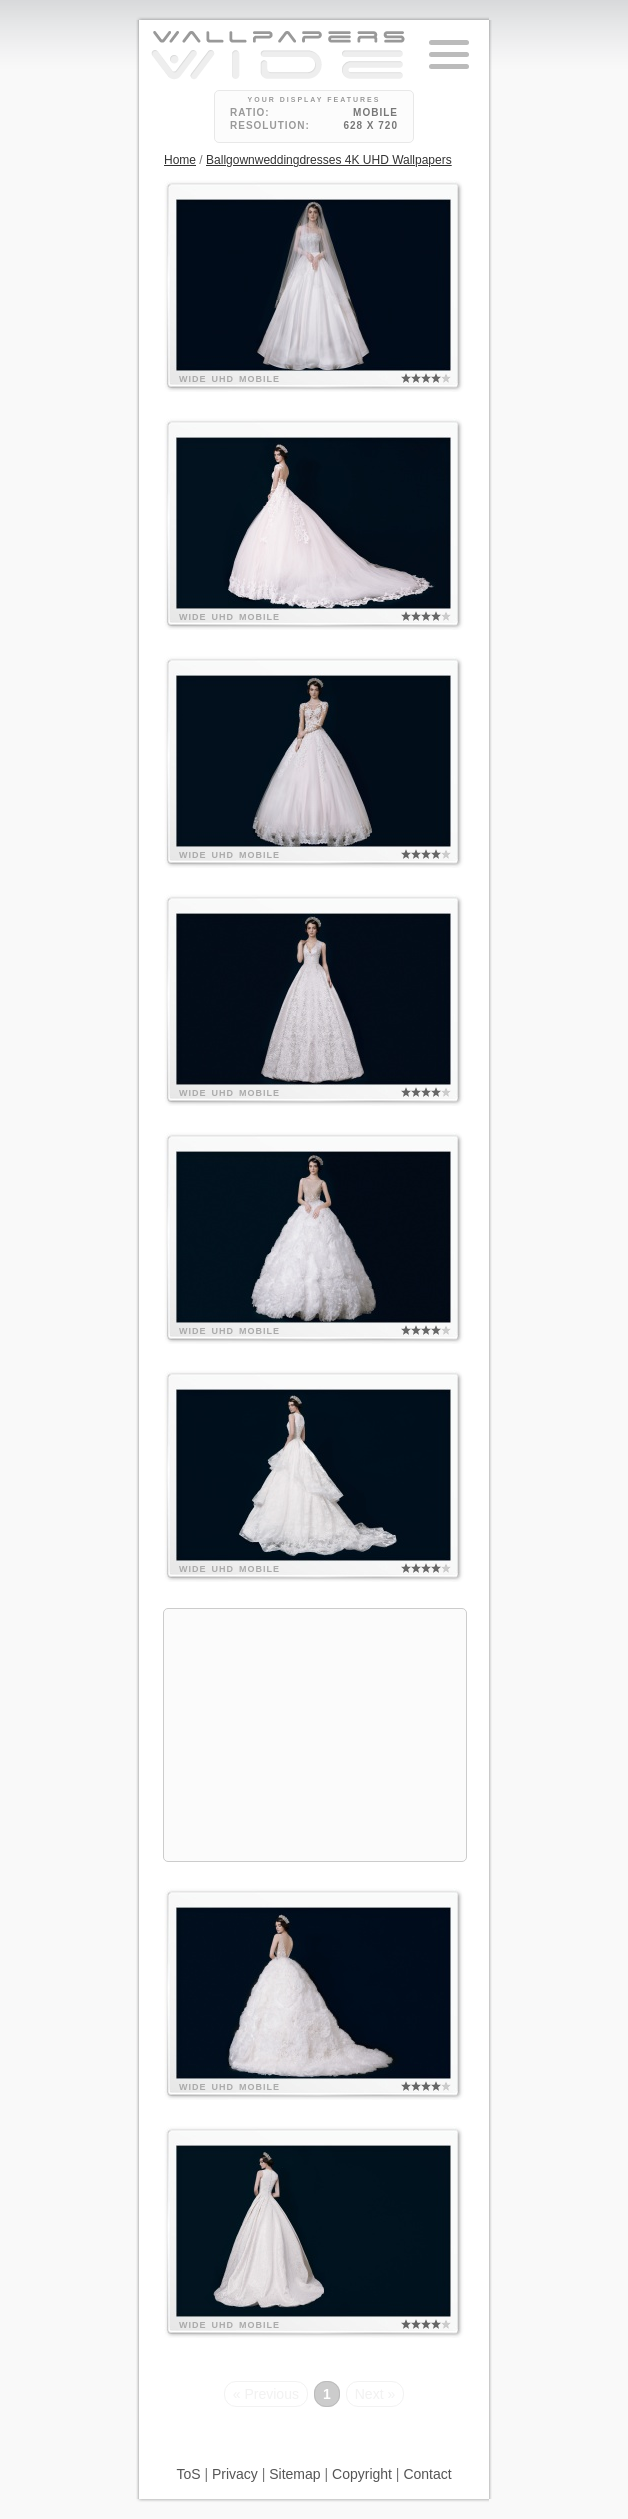 Image resolution: width=628 pixels, height=2519 pixels. What do you see at coordinates (362, 2474) in the screenshot?
I see `Copyright` at bounding box center [362, 2474].